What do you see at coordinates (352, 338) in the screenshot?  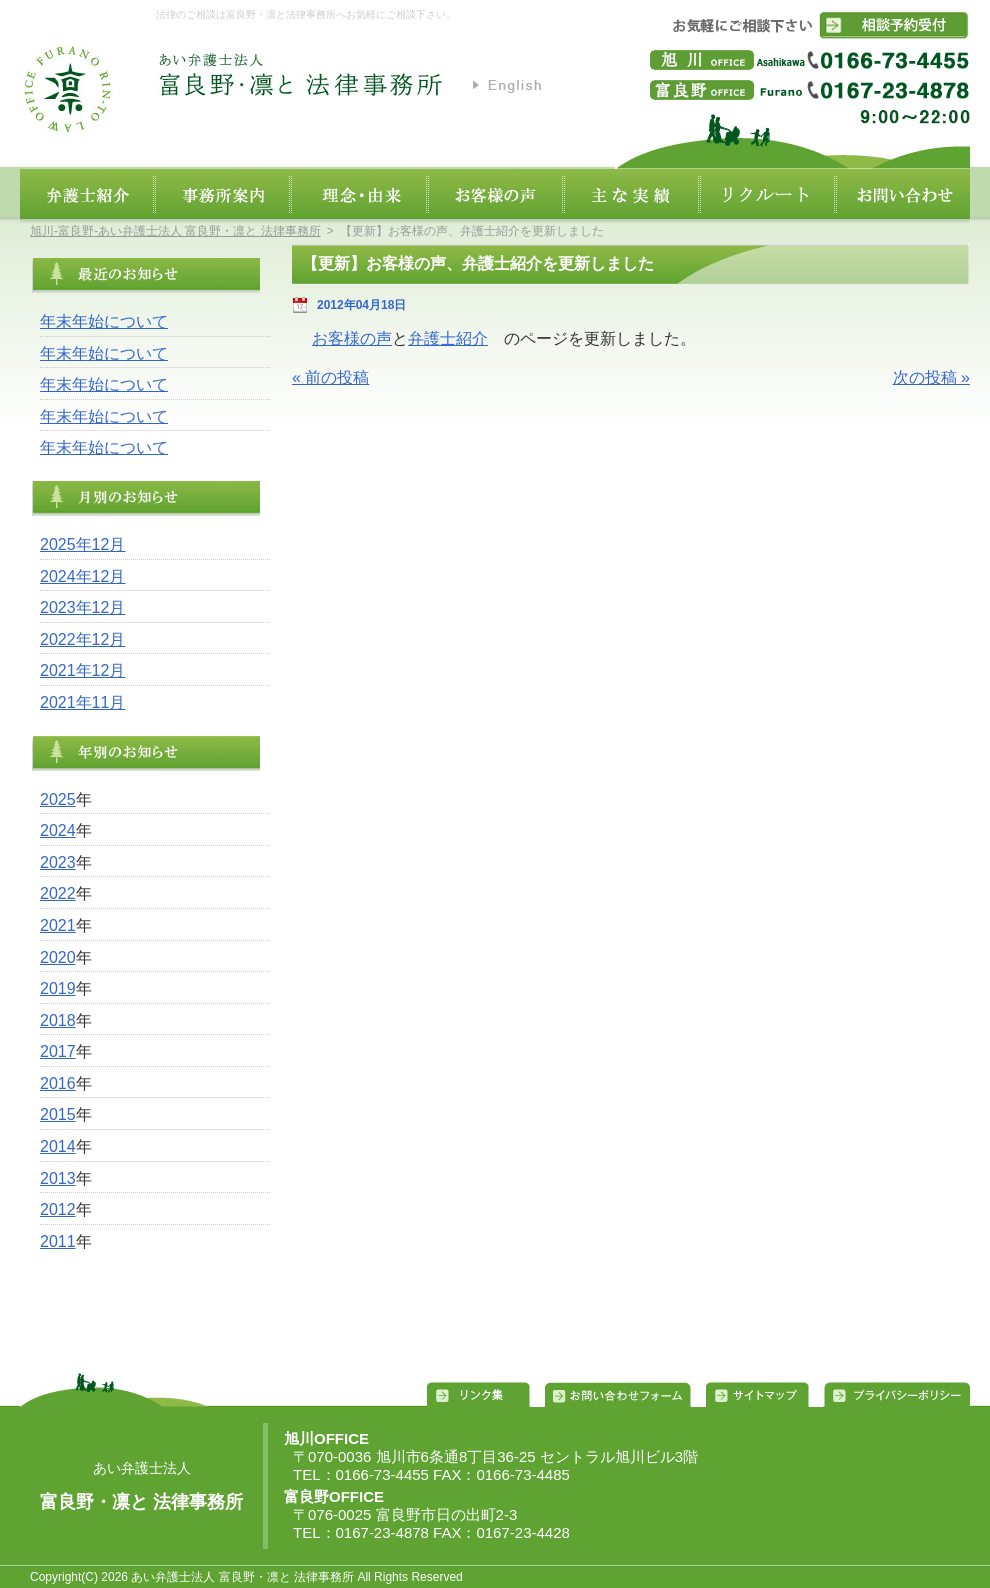 I see `お客様の声` at bounding box center [352, 338].